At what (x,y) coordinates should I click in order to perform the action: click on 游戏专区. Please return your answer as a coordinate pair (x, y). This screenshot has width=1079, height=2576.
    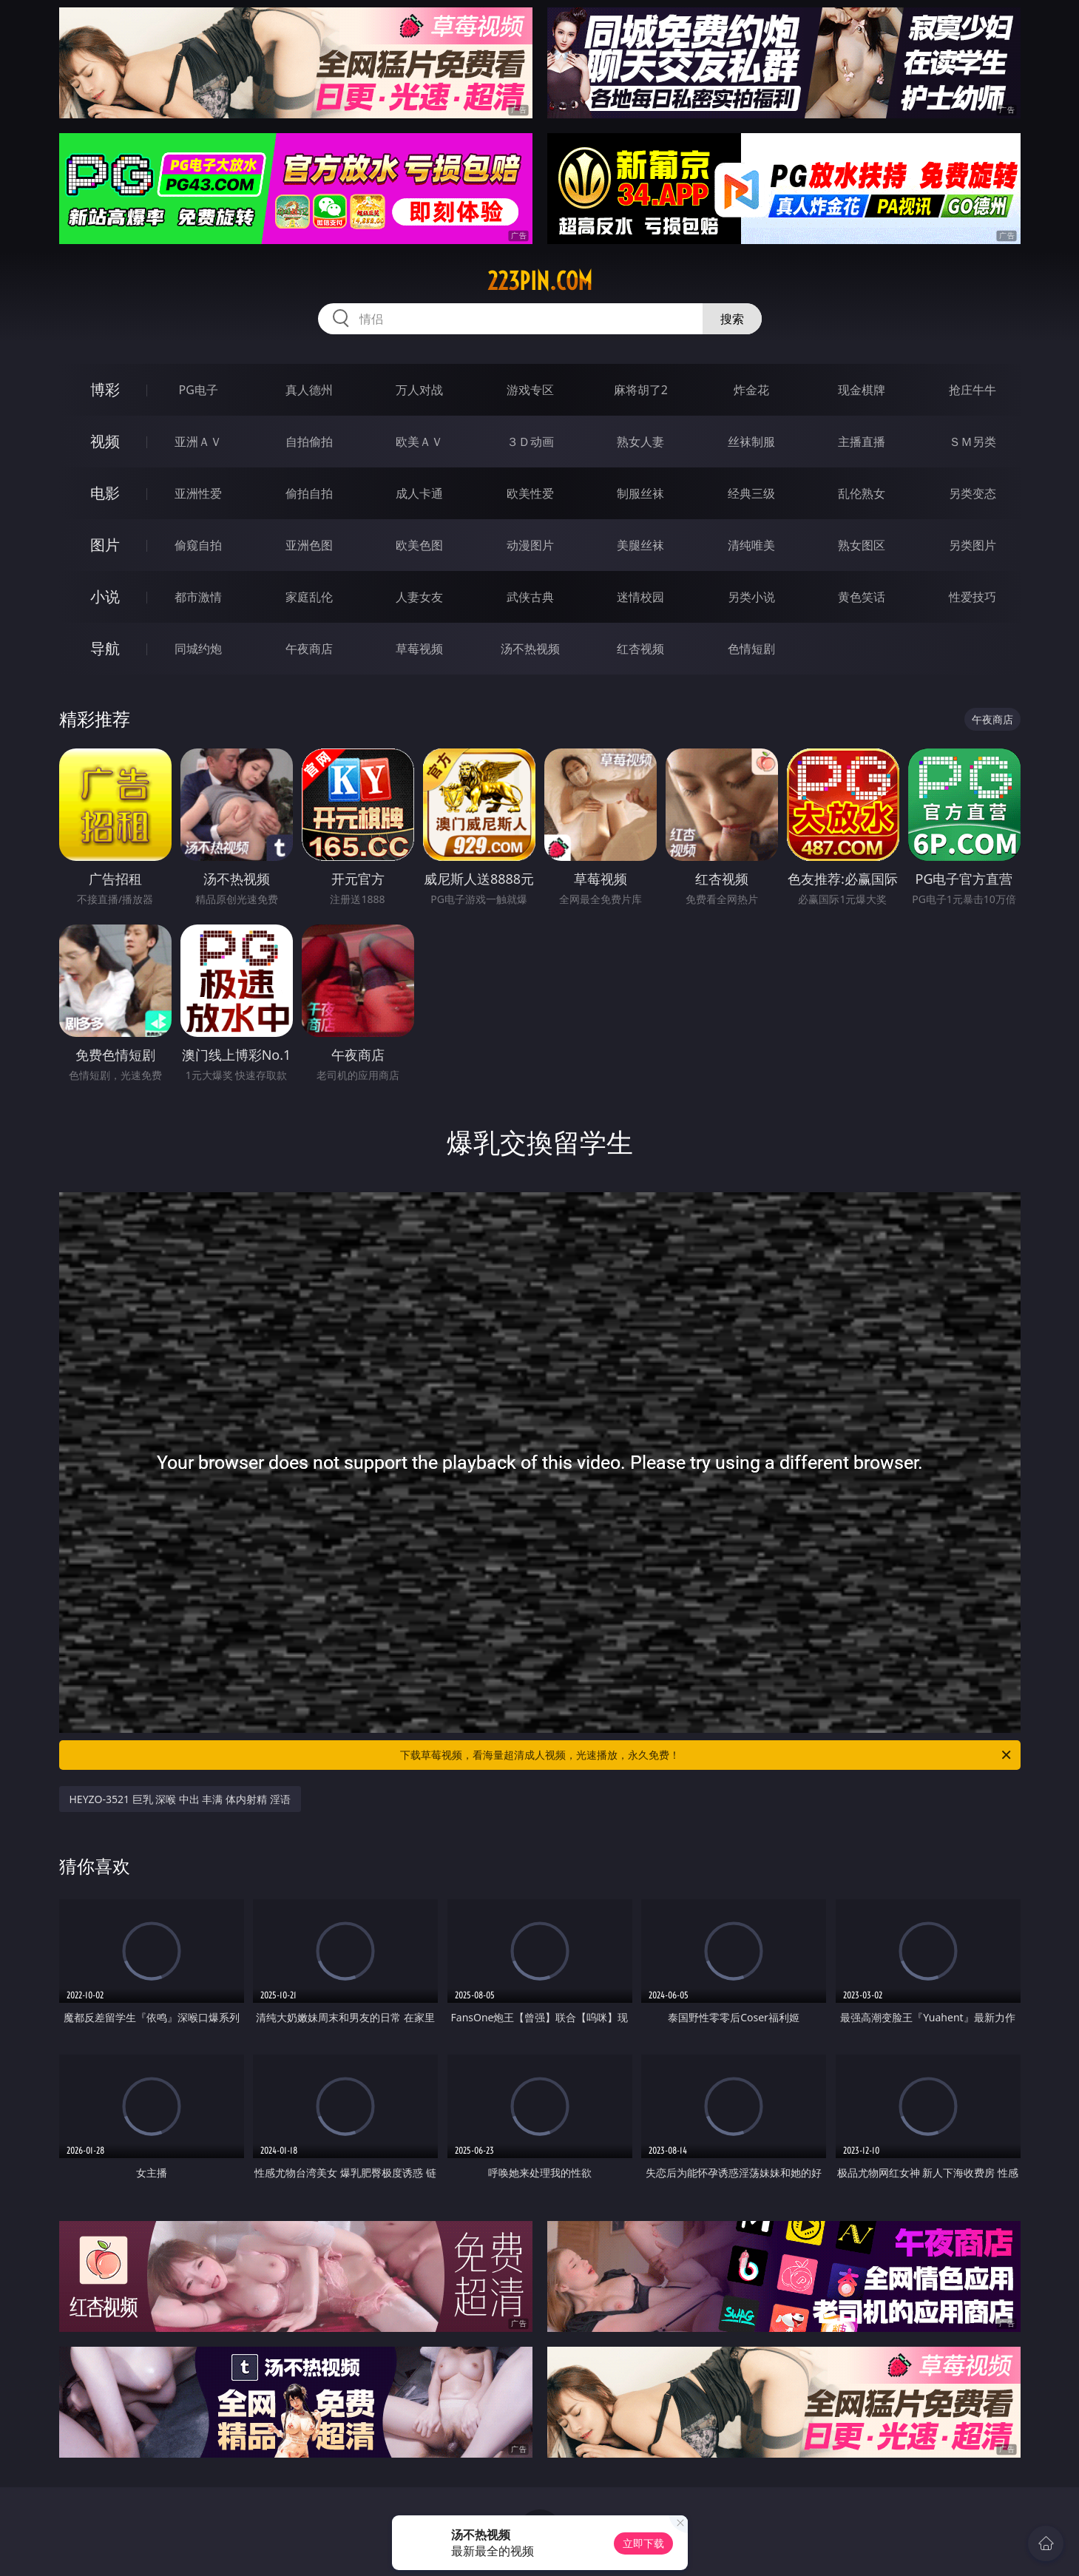
    Looking at the image, I should click on (530, 390).